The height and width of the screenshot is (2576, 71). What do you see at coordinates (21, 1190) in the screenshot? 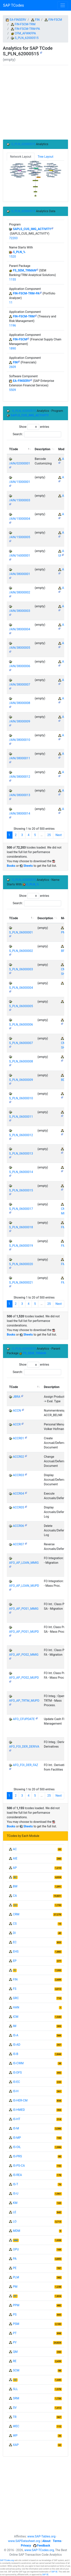
I see `S_PLN_06000015` at bounding box center [21, 1190].